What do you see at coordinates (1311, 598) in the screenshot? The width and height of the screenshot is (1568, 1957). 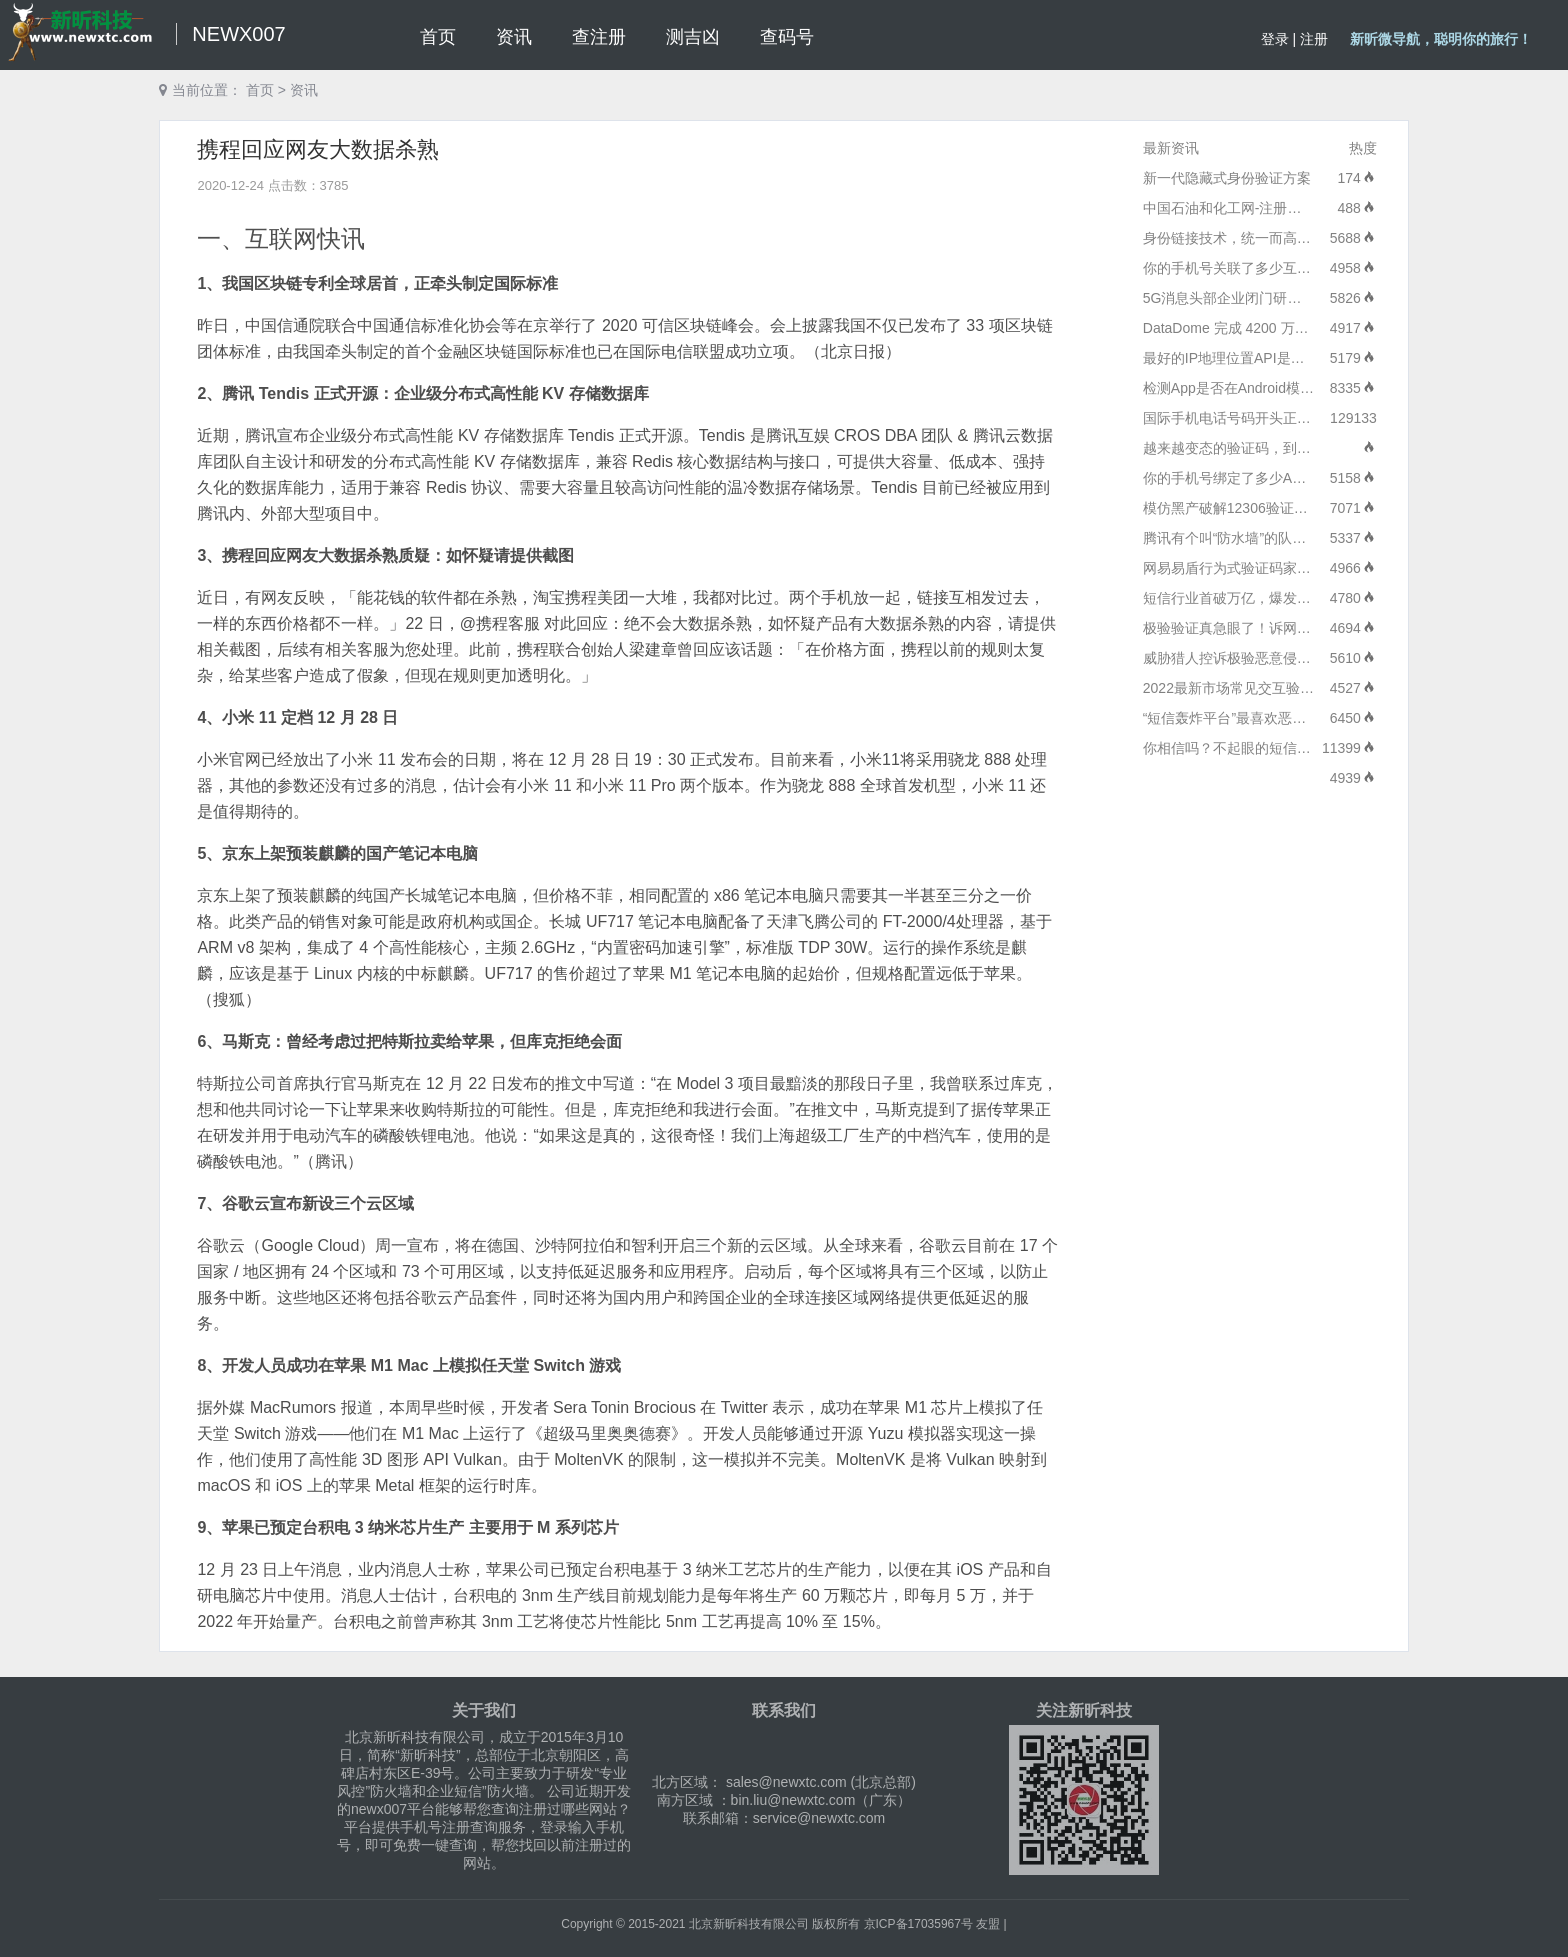 I see `短信行业首破万亿，爆发式发展源于商业价值能力升级` at bounding box center [1311, 598].